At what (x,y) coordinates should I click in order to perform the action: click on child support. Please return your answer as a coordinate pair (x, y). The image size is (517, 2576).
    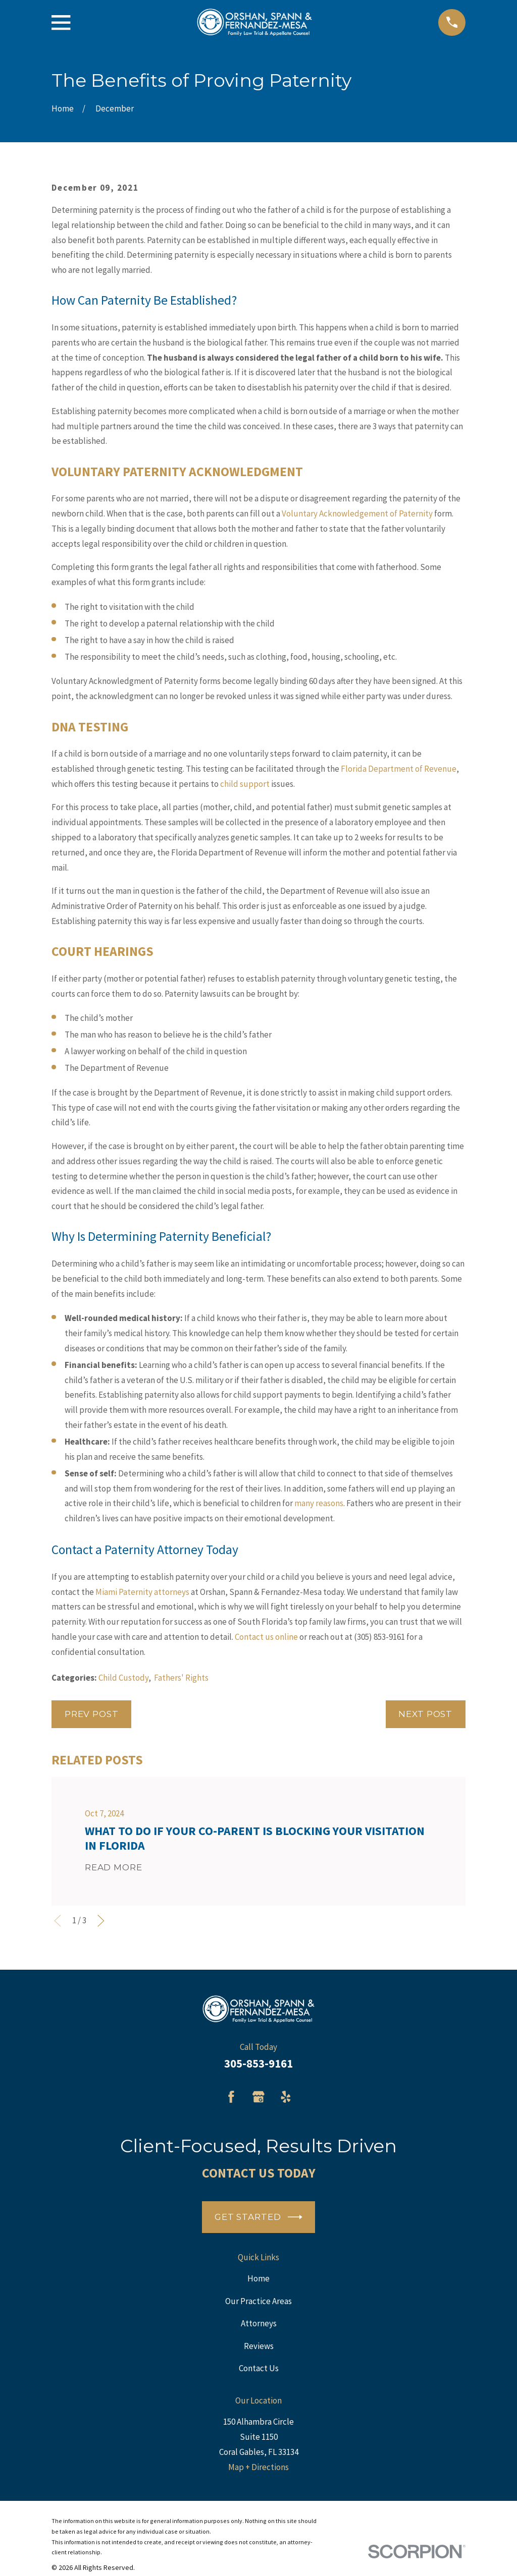
    Looking at the image, I should click on (245, 783).